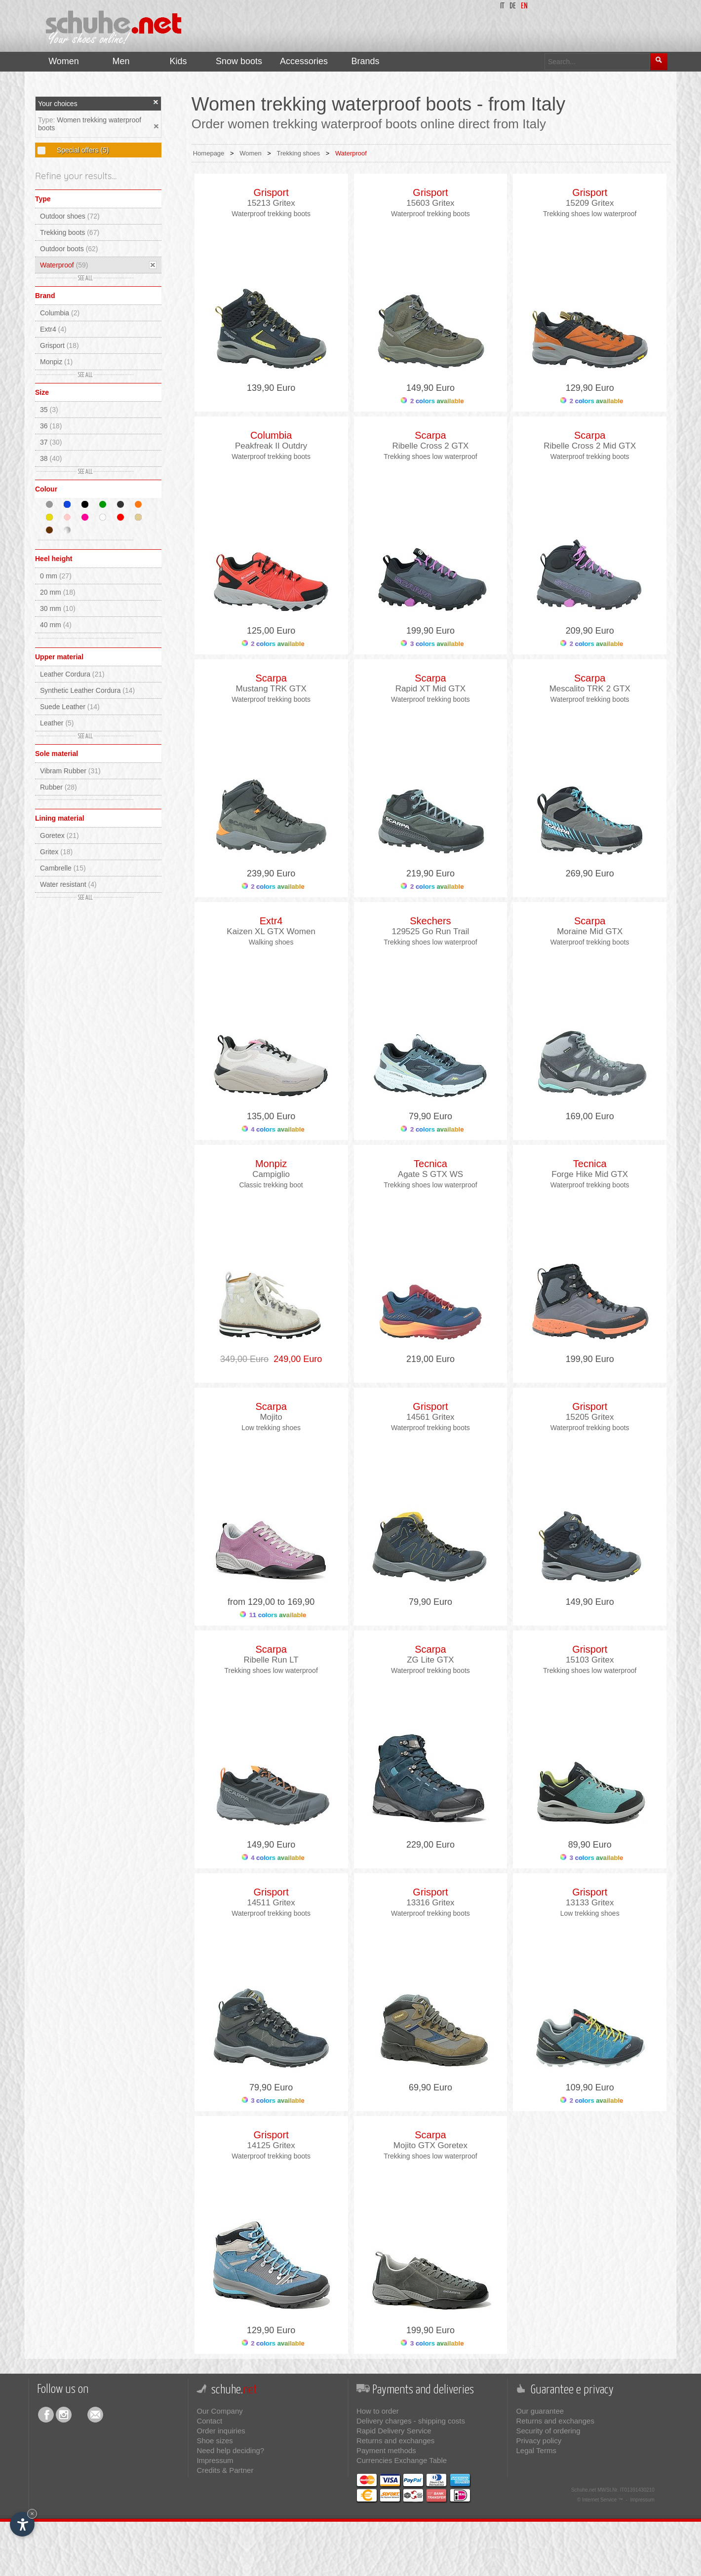  What do you see at coordinates (502, 6) in the screenshot?
I see `it` at bounding box center [502, 6].